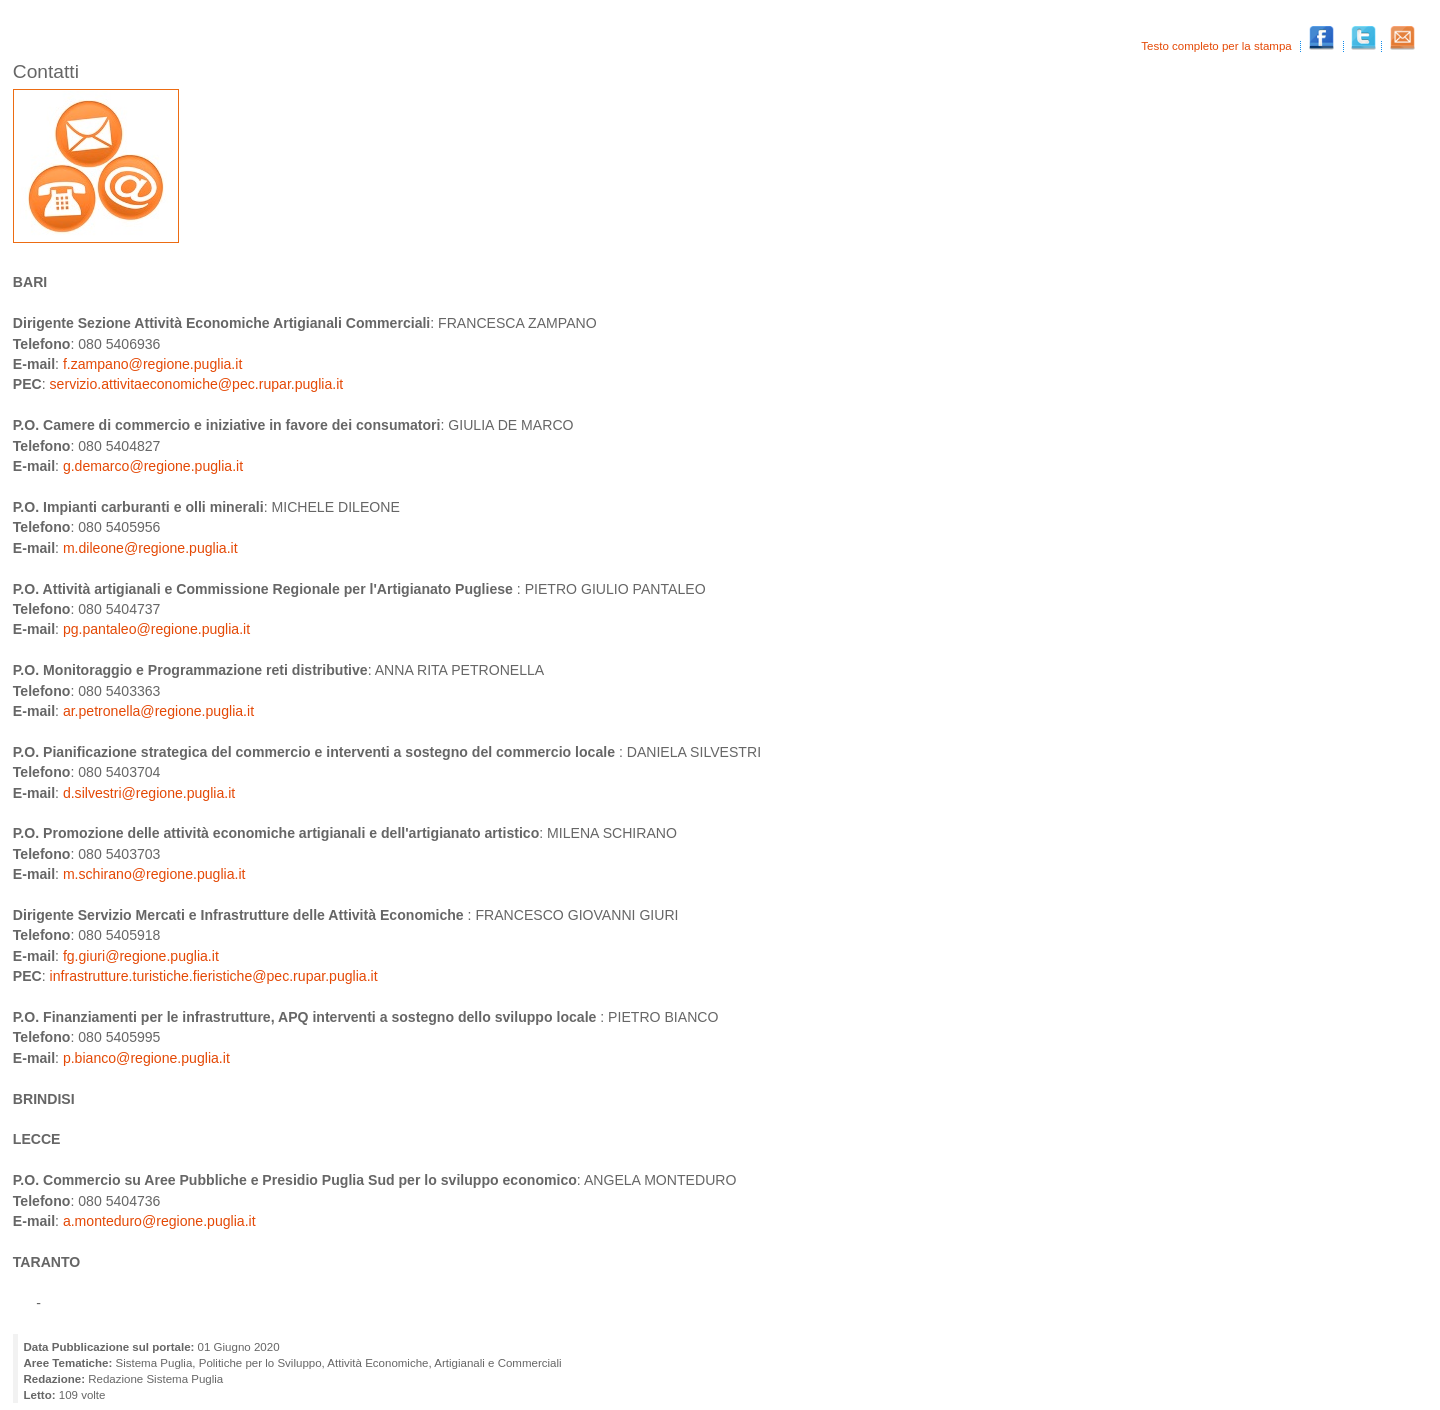 The image size is (1440, 1410). I want to click on Testo completo per la stampa, so click(1218, 46).